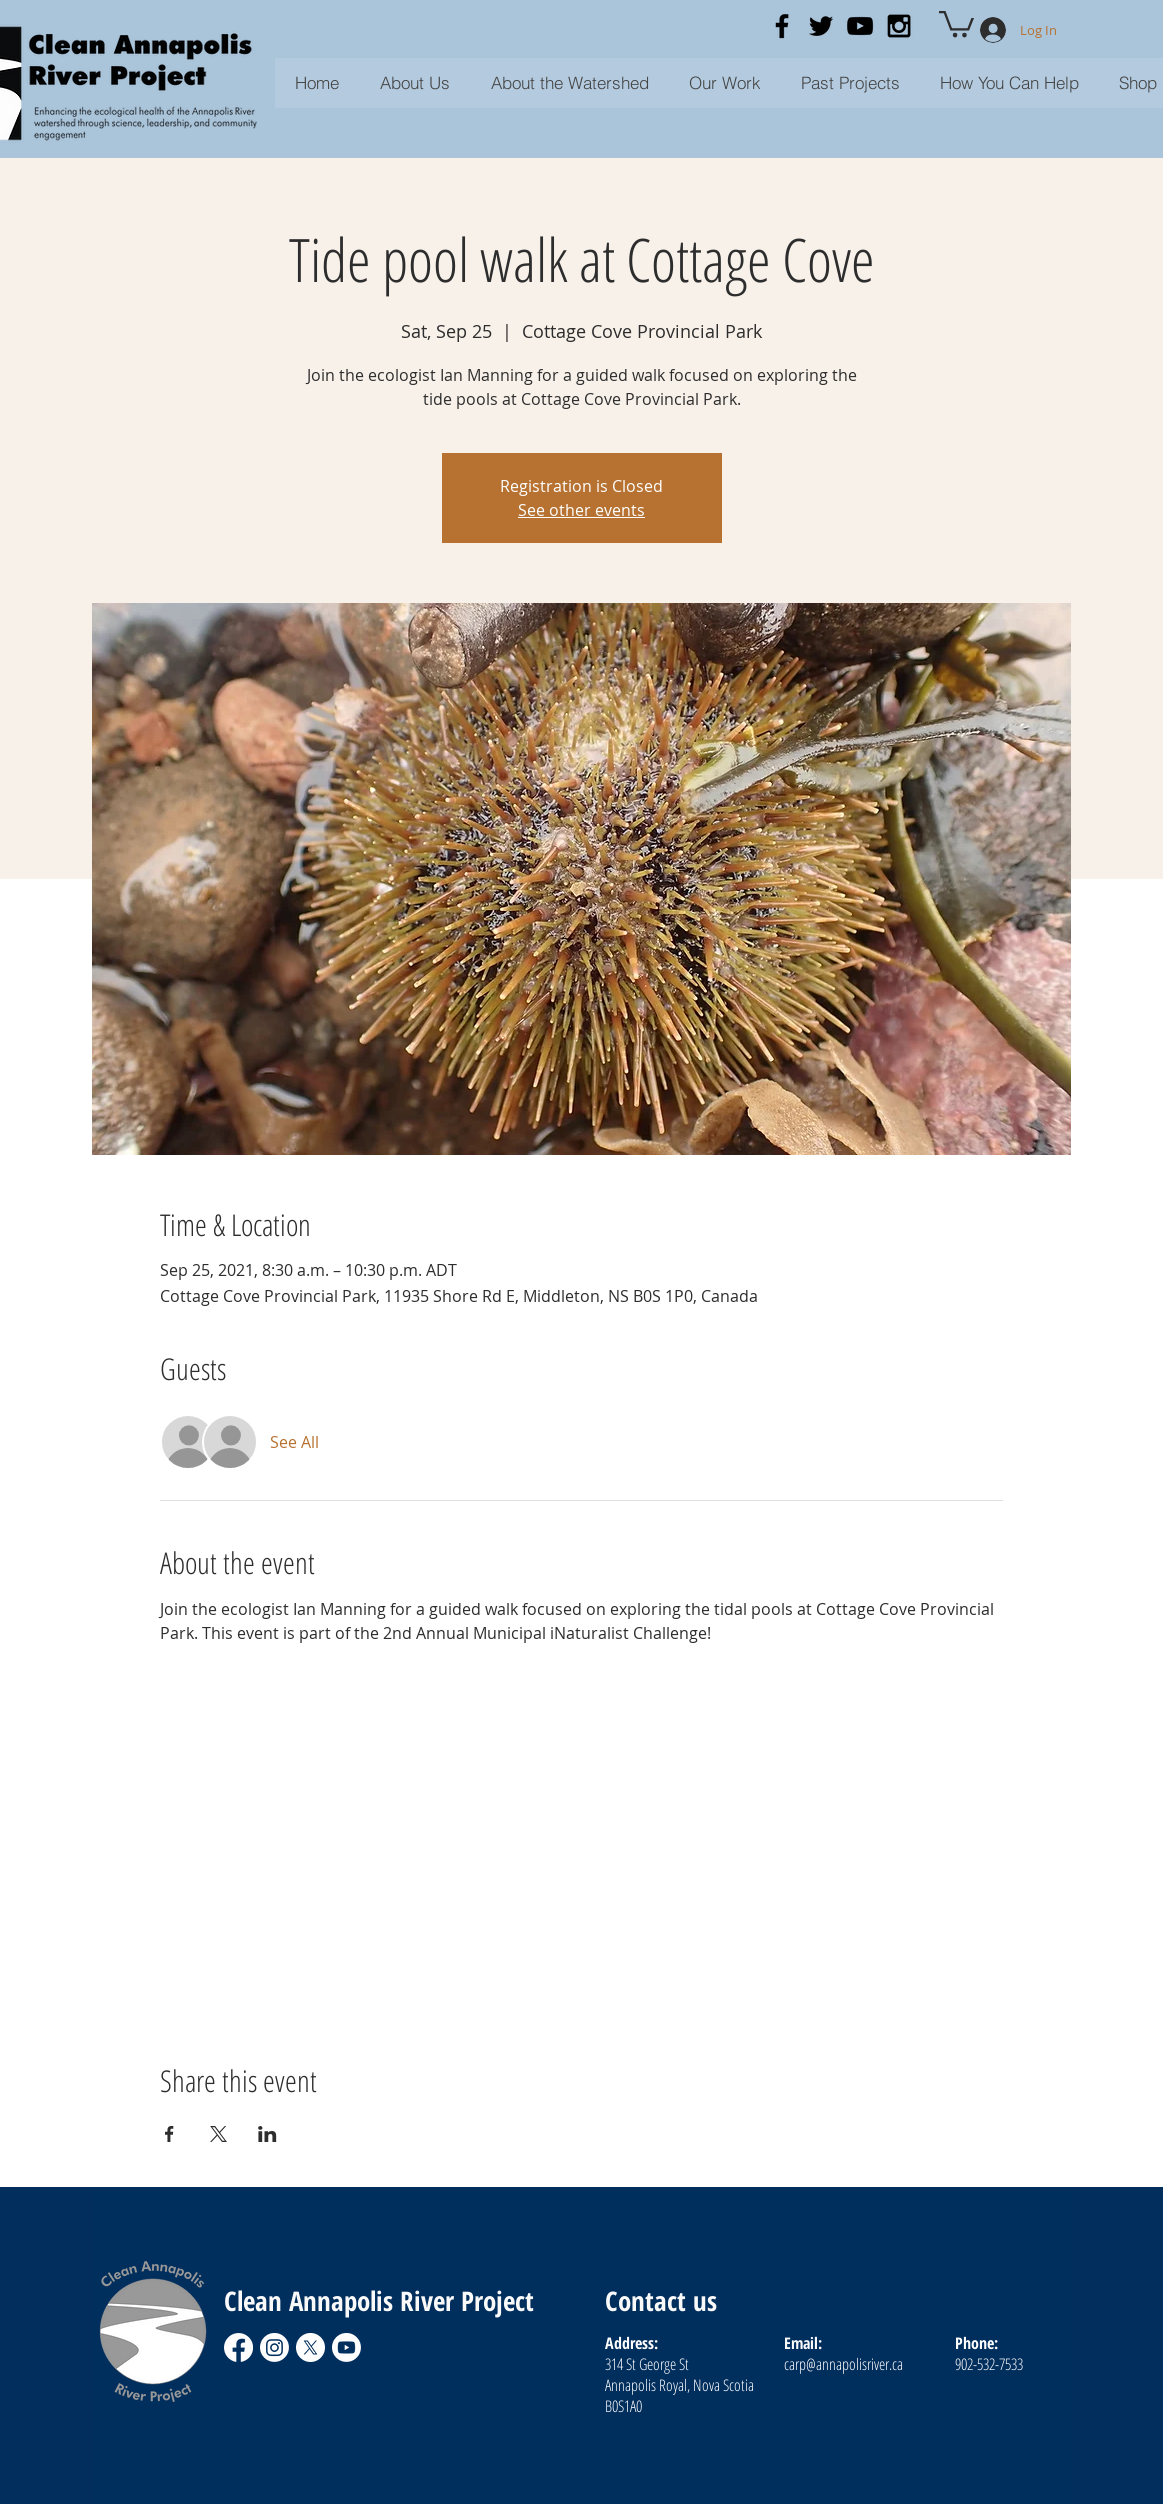  I want to click on [X], so click(310, 2347).